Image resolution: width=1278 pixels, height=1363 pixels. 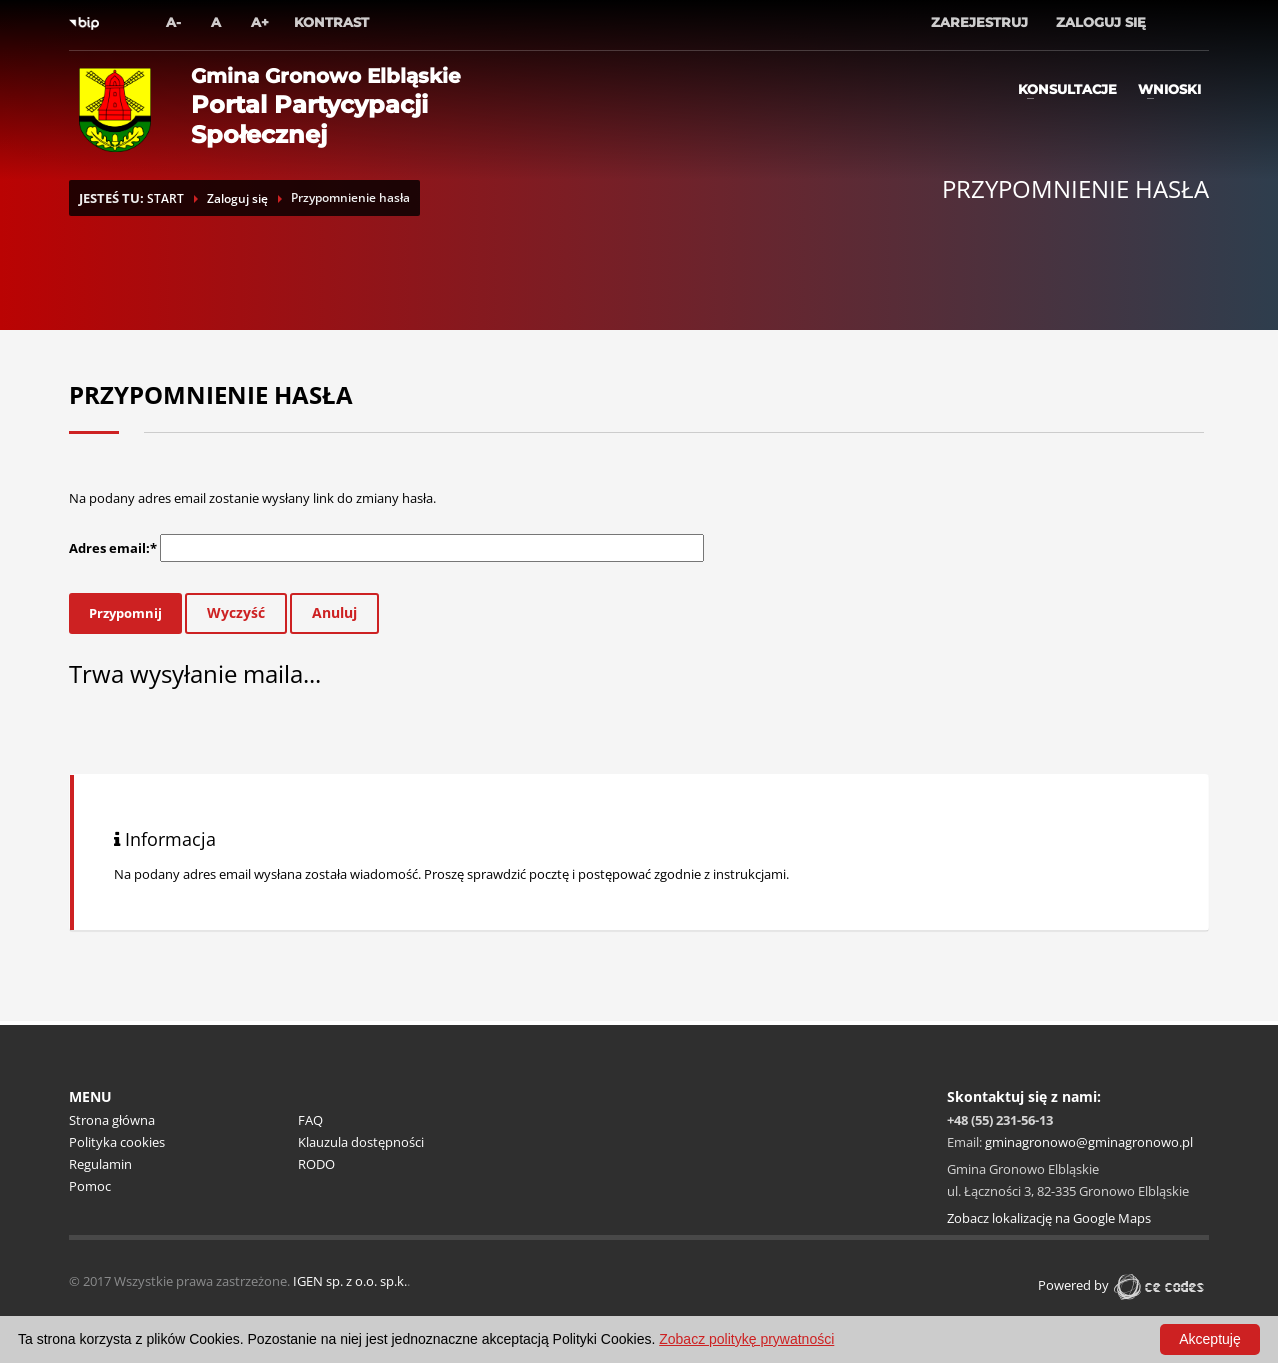 What do you see at coordinates (1089, 1142) in the screenshot?
I see `gminagronowo@gminagronowo.pl` at bounding box center [1089, 1142].